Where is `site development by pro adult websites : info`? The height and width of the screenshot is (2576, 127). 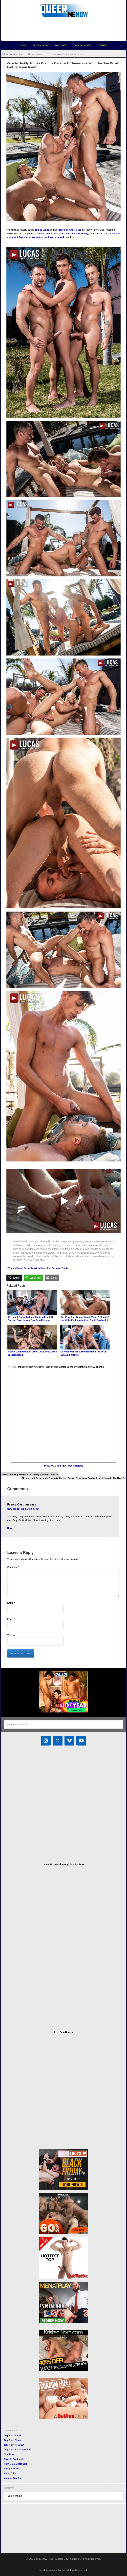 site development by pro adult websites : info is located at coordinates (63, 2570).